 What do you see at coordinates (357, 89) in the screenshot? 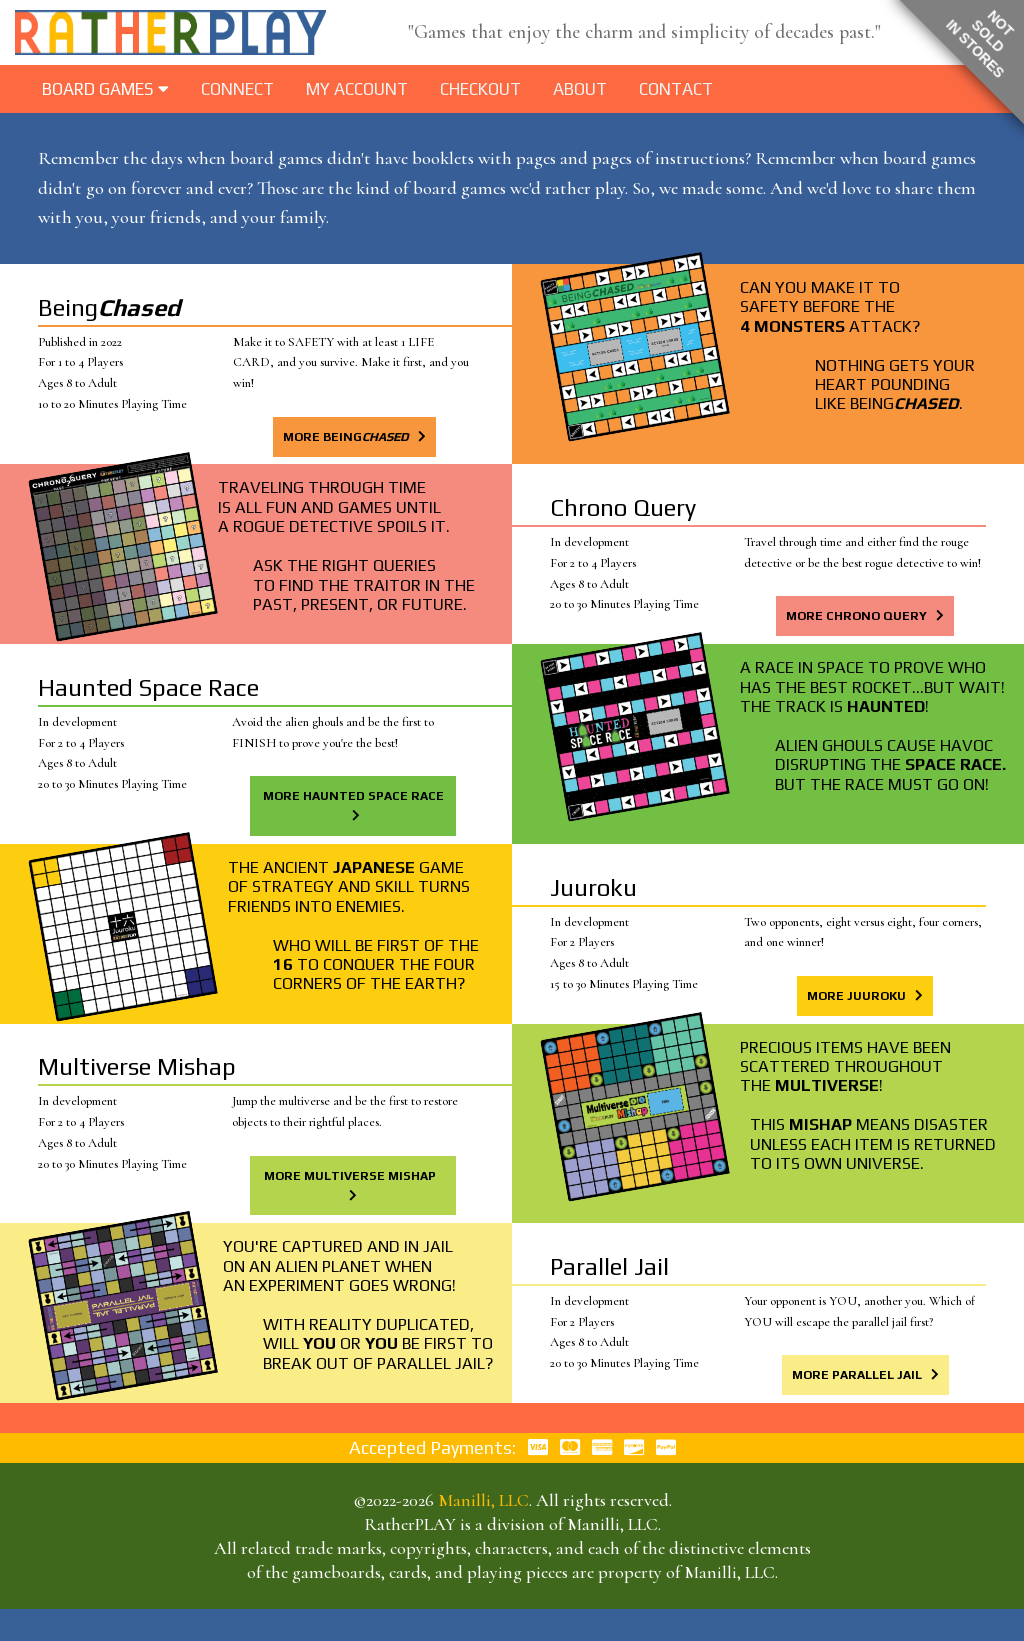
I see `My Account` at bounding box center [357, 89].